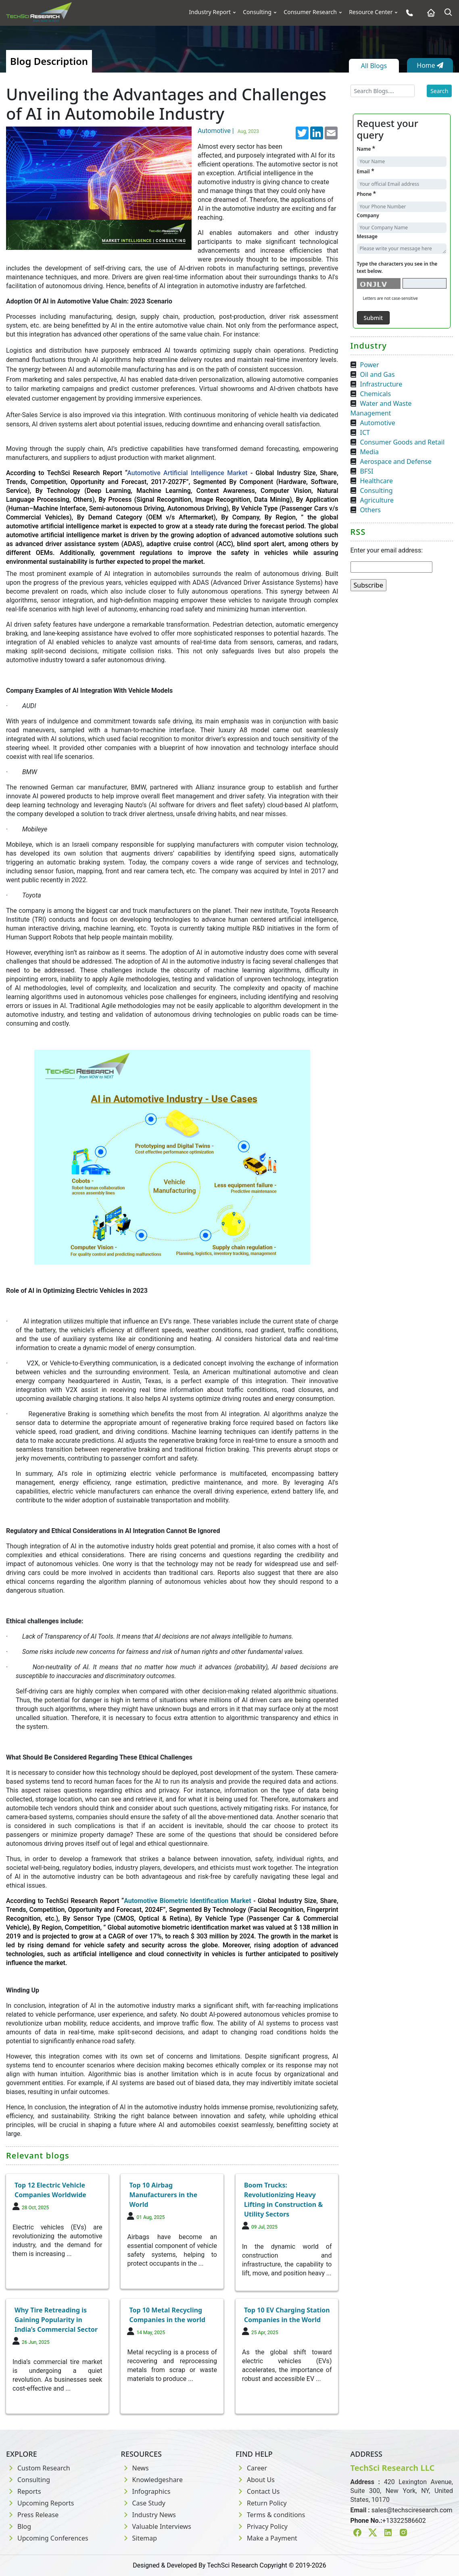  I want to click on Case Study, so click(143, 2503).